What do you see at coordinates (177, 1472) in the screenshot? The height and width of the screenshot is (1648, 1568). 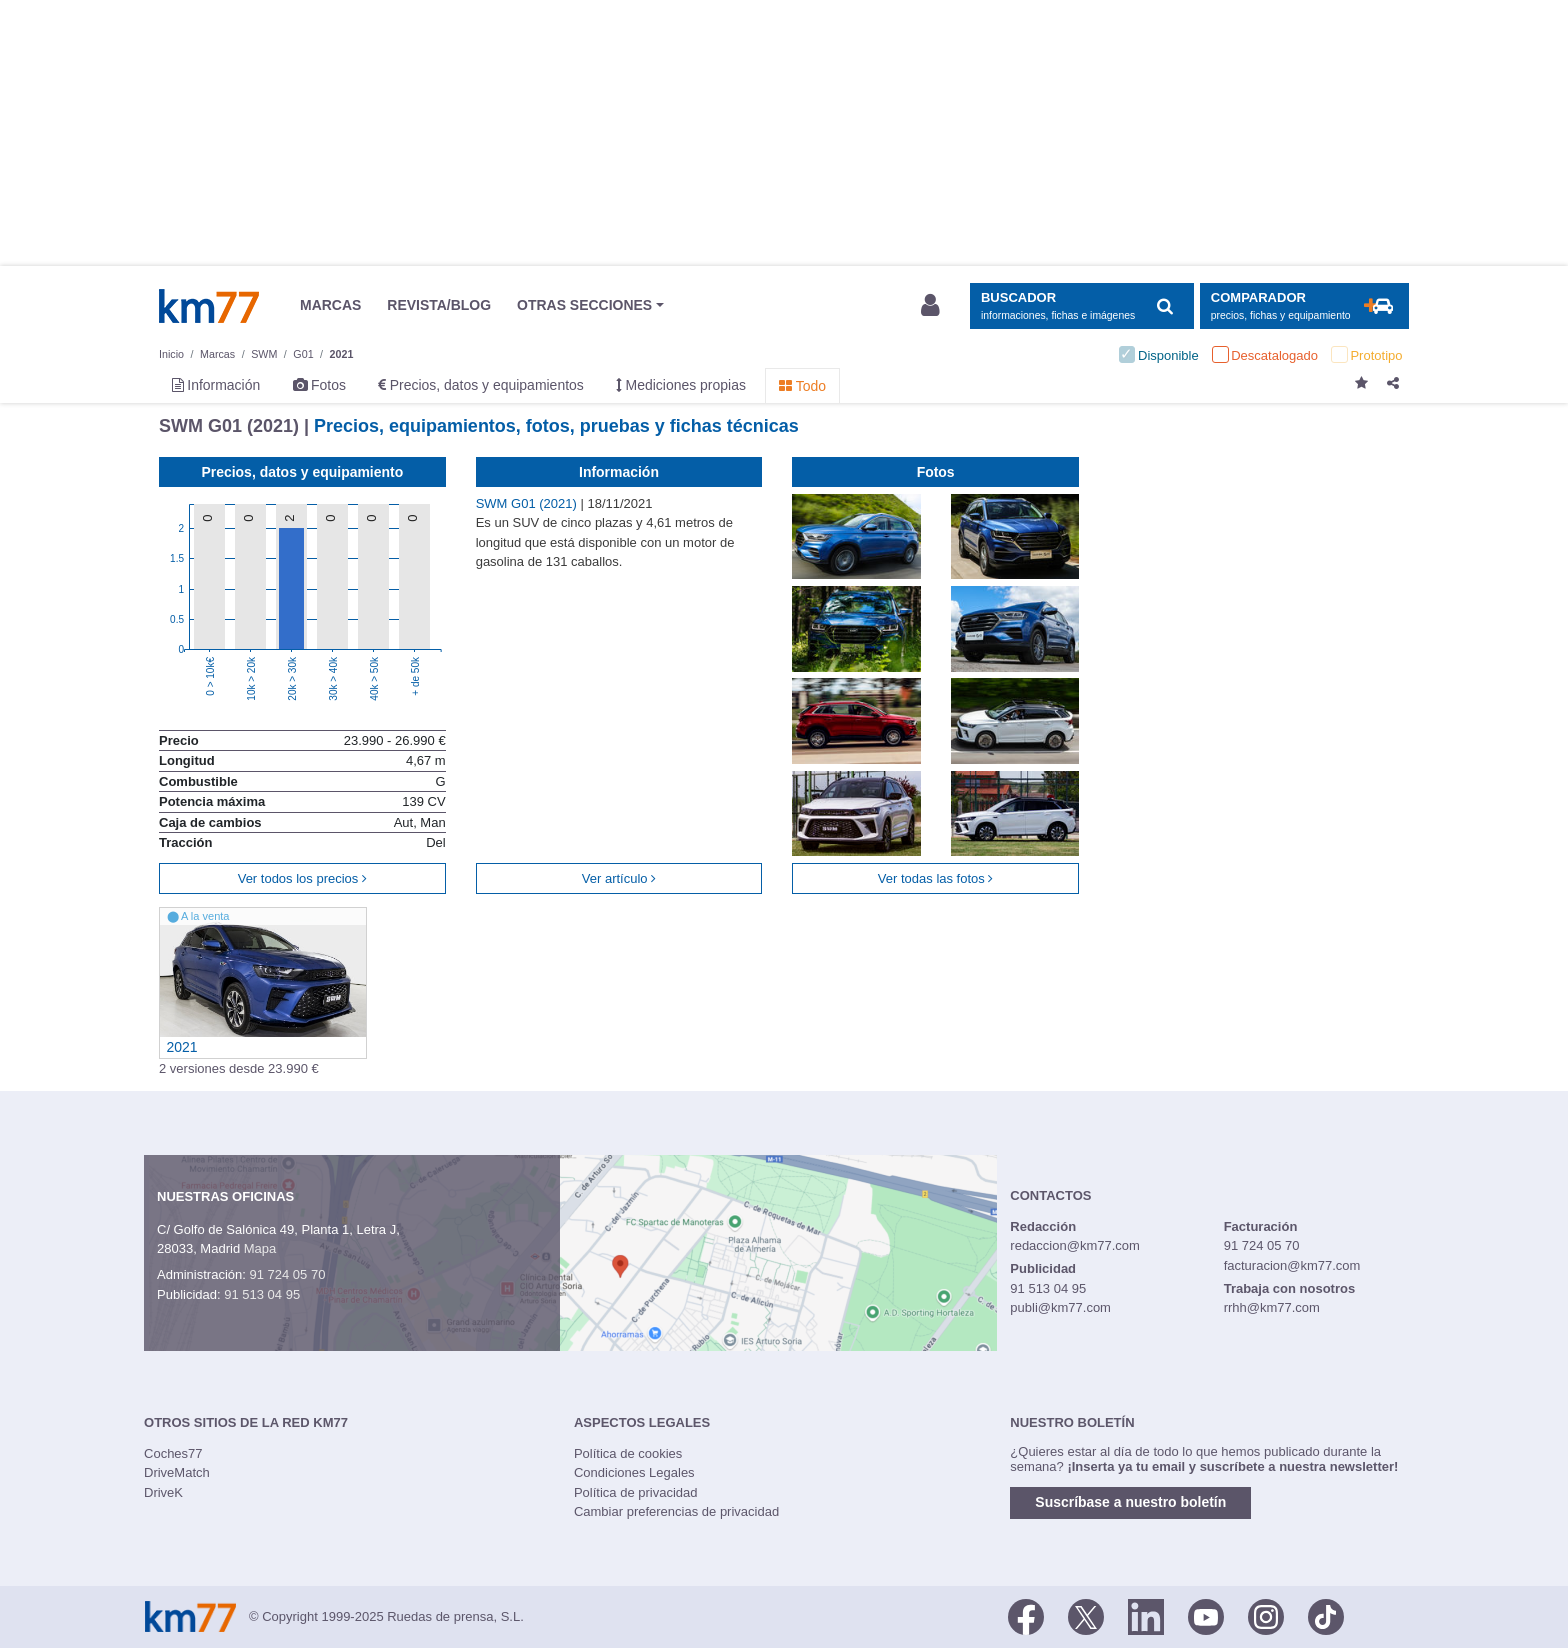 I see `DriveMatch` at bounding box center [177, 1472].